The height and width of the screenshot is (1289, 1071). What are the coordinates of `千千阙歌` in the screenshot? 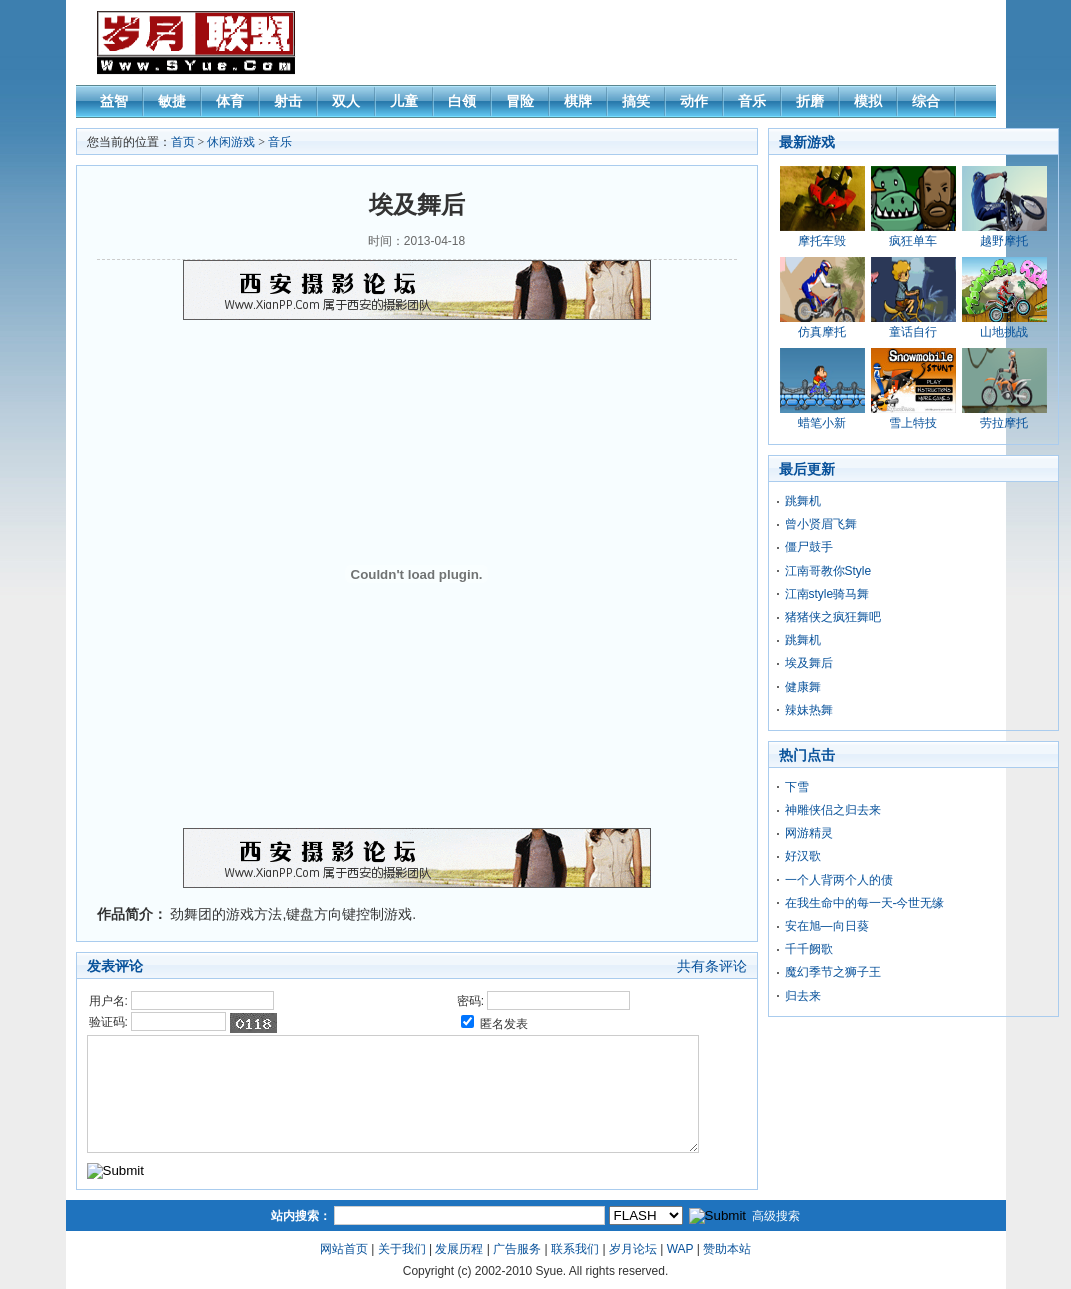 It's located at (809, 949).